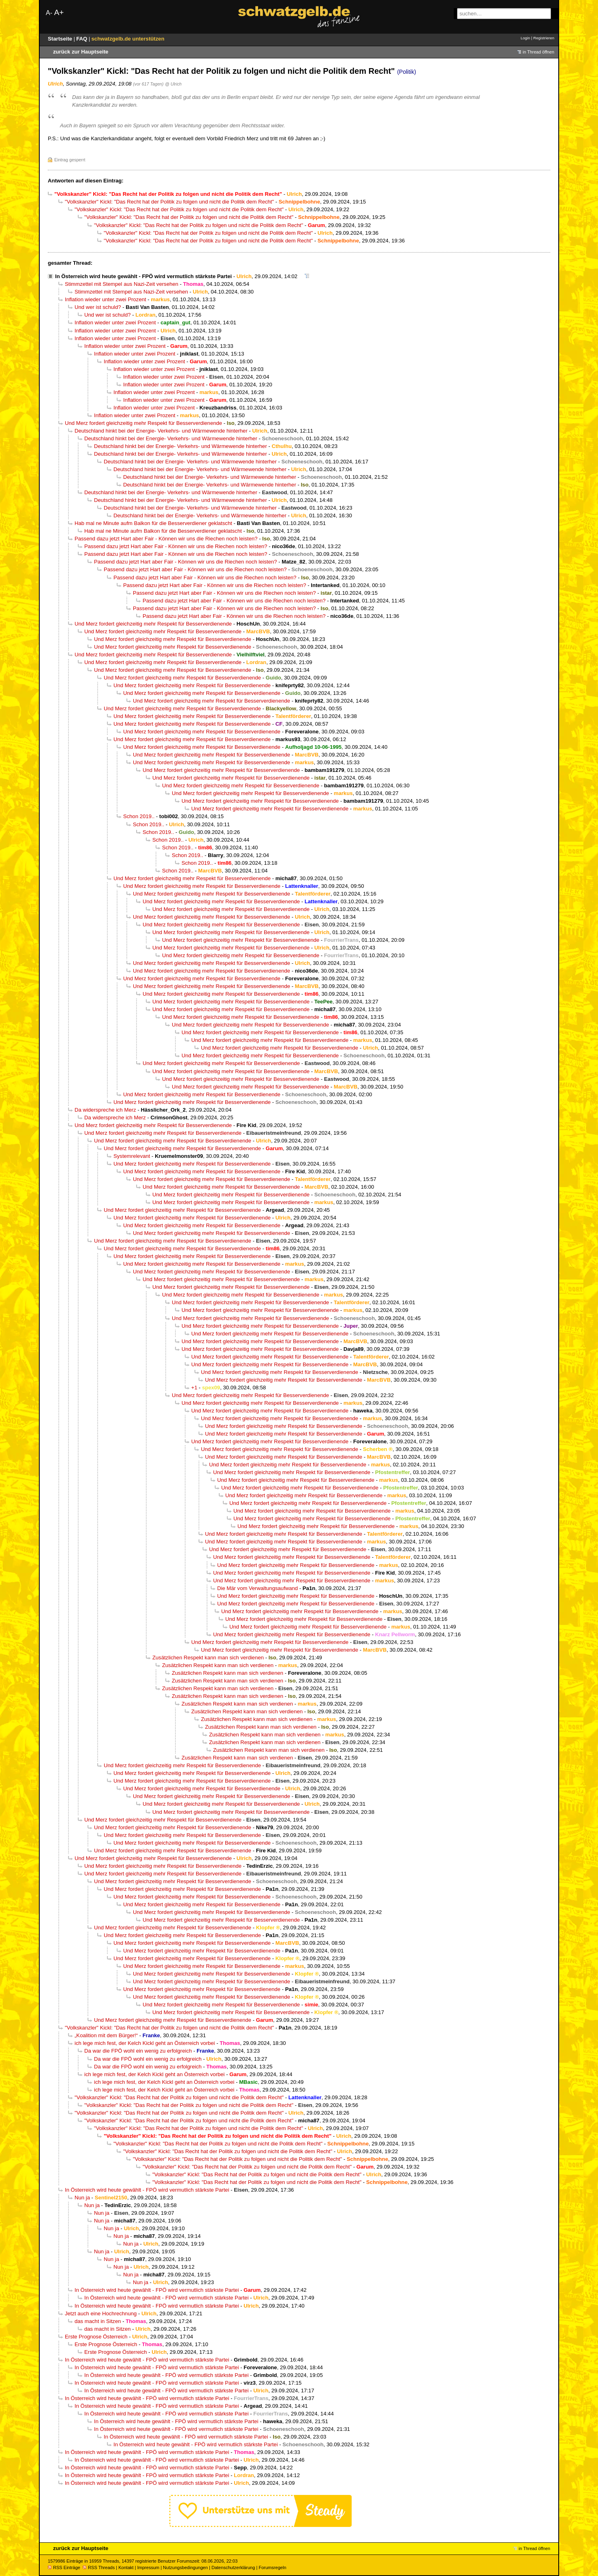 The width and height of the screenshot is (598, 2576). What do you see at coordinates (161, 431) in the screenshot?
I see `Deutschland hinkt bei der Energie- Verkehrs- und Wärmewende hinterher` at bounding box center [161, 431].